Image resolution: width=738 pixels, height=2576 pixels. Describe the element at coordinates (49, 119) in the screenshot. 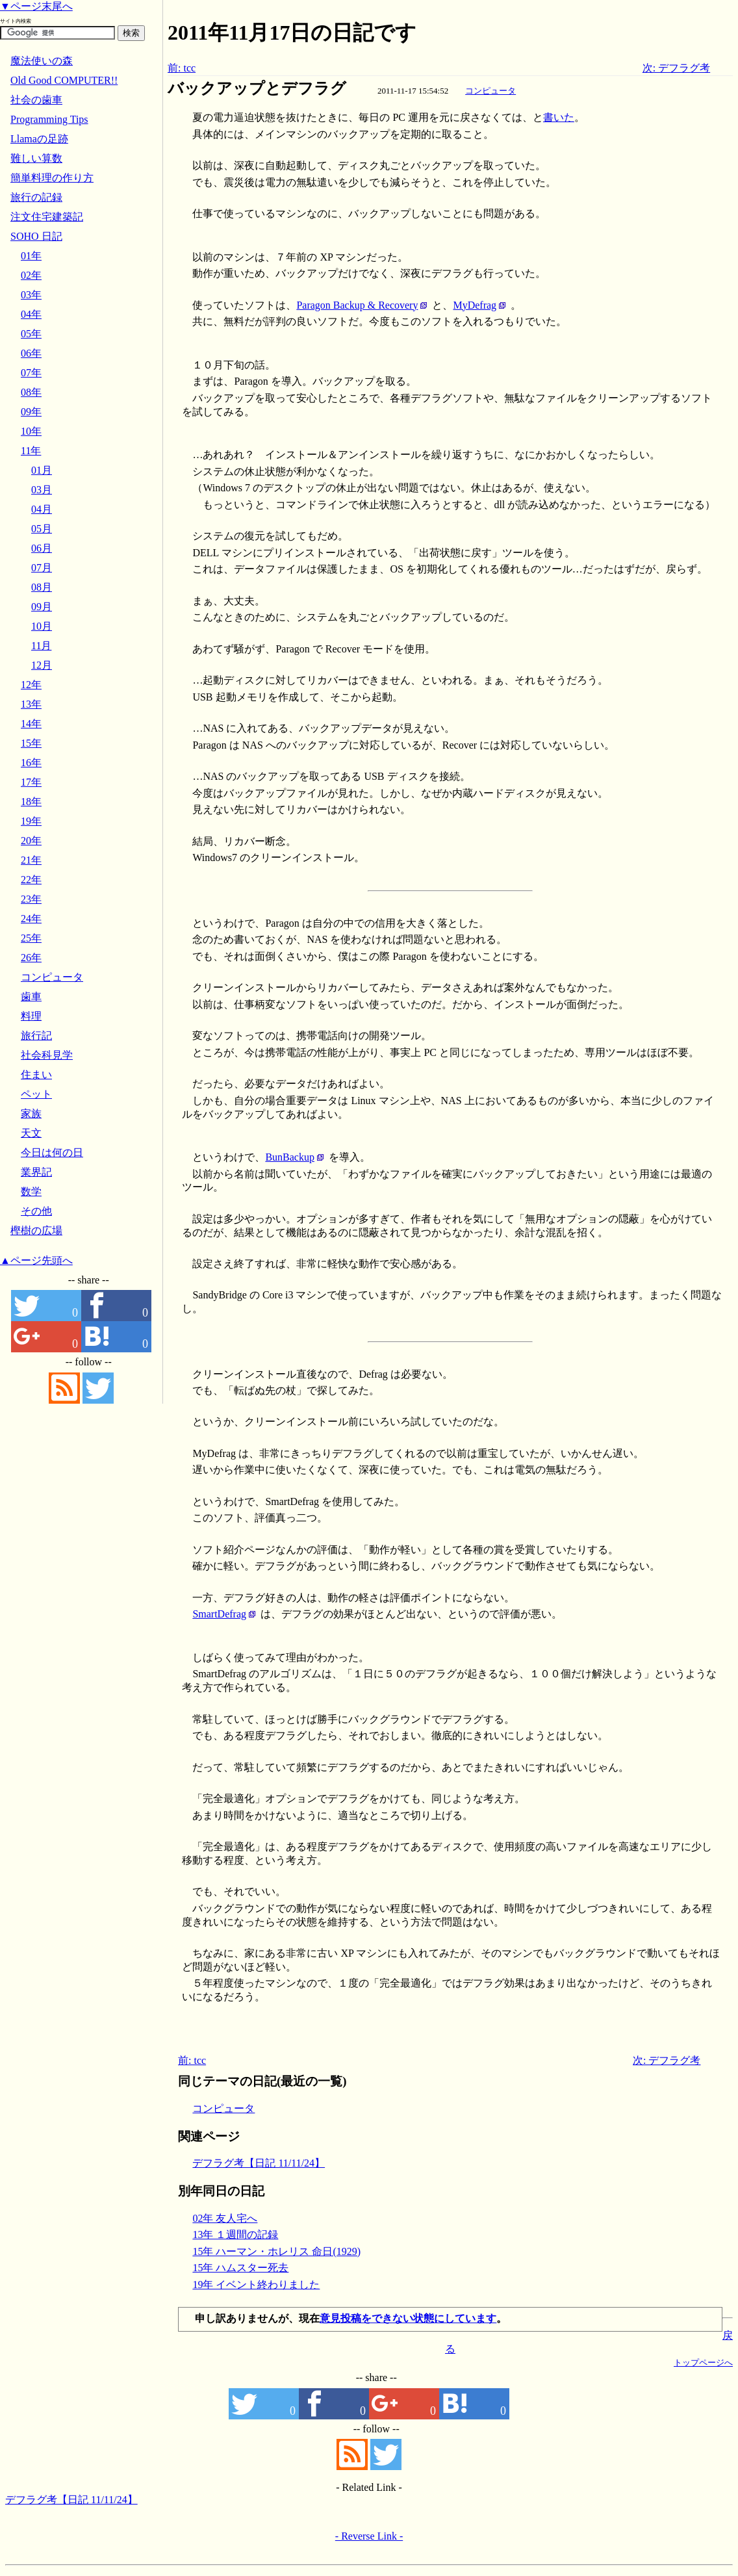

I see `Programming Tips` at that location.